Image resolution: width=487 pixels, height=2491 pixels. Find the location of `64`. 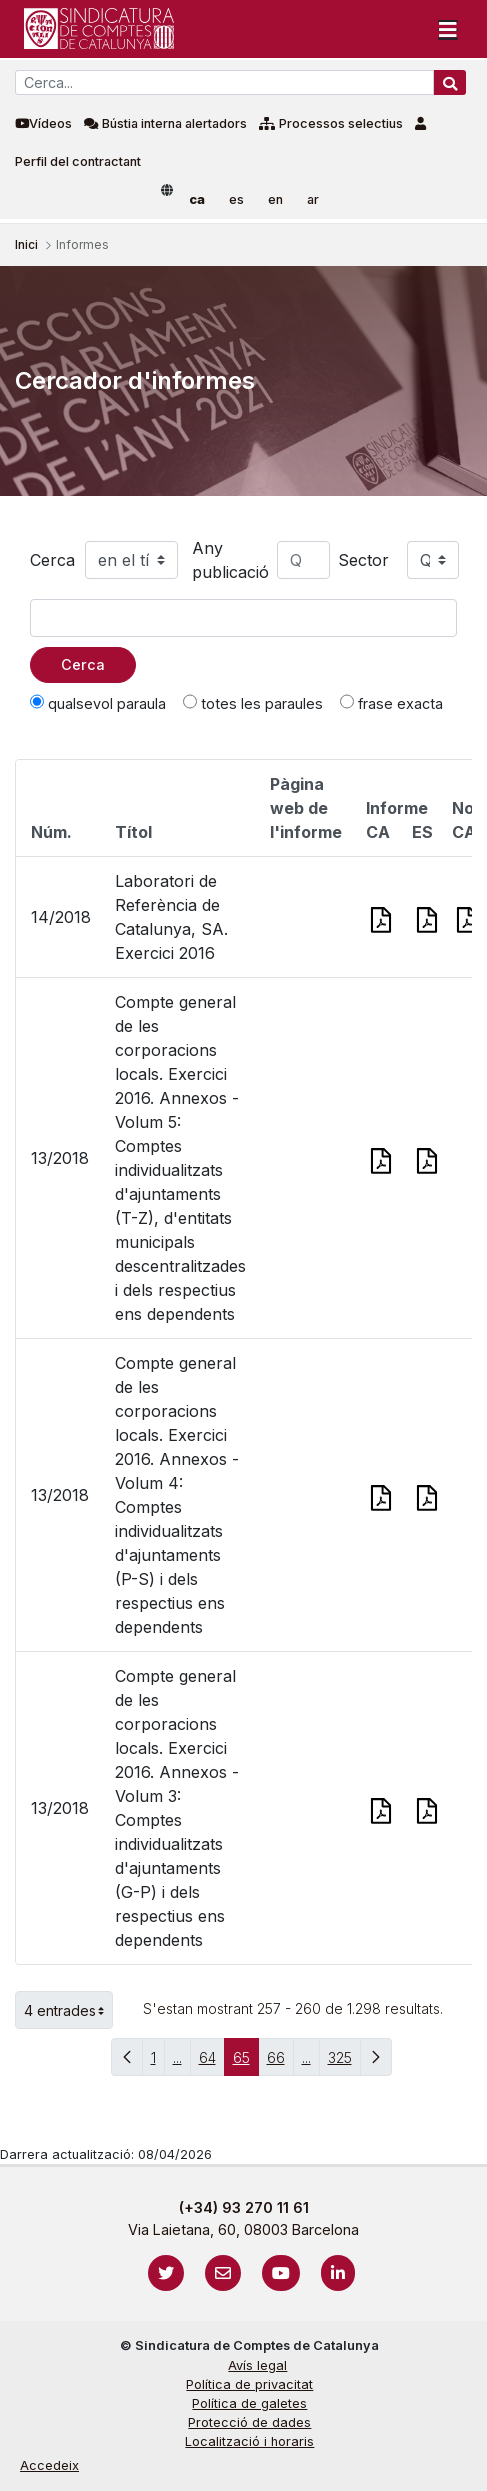

64 is located at coordinates (212, 2062).